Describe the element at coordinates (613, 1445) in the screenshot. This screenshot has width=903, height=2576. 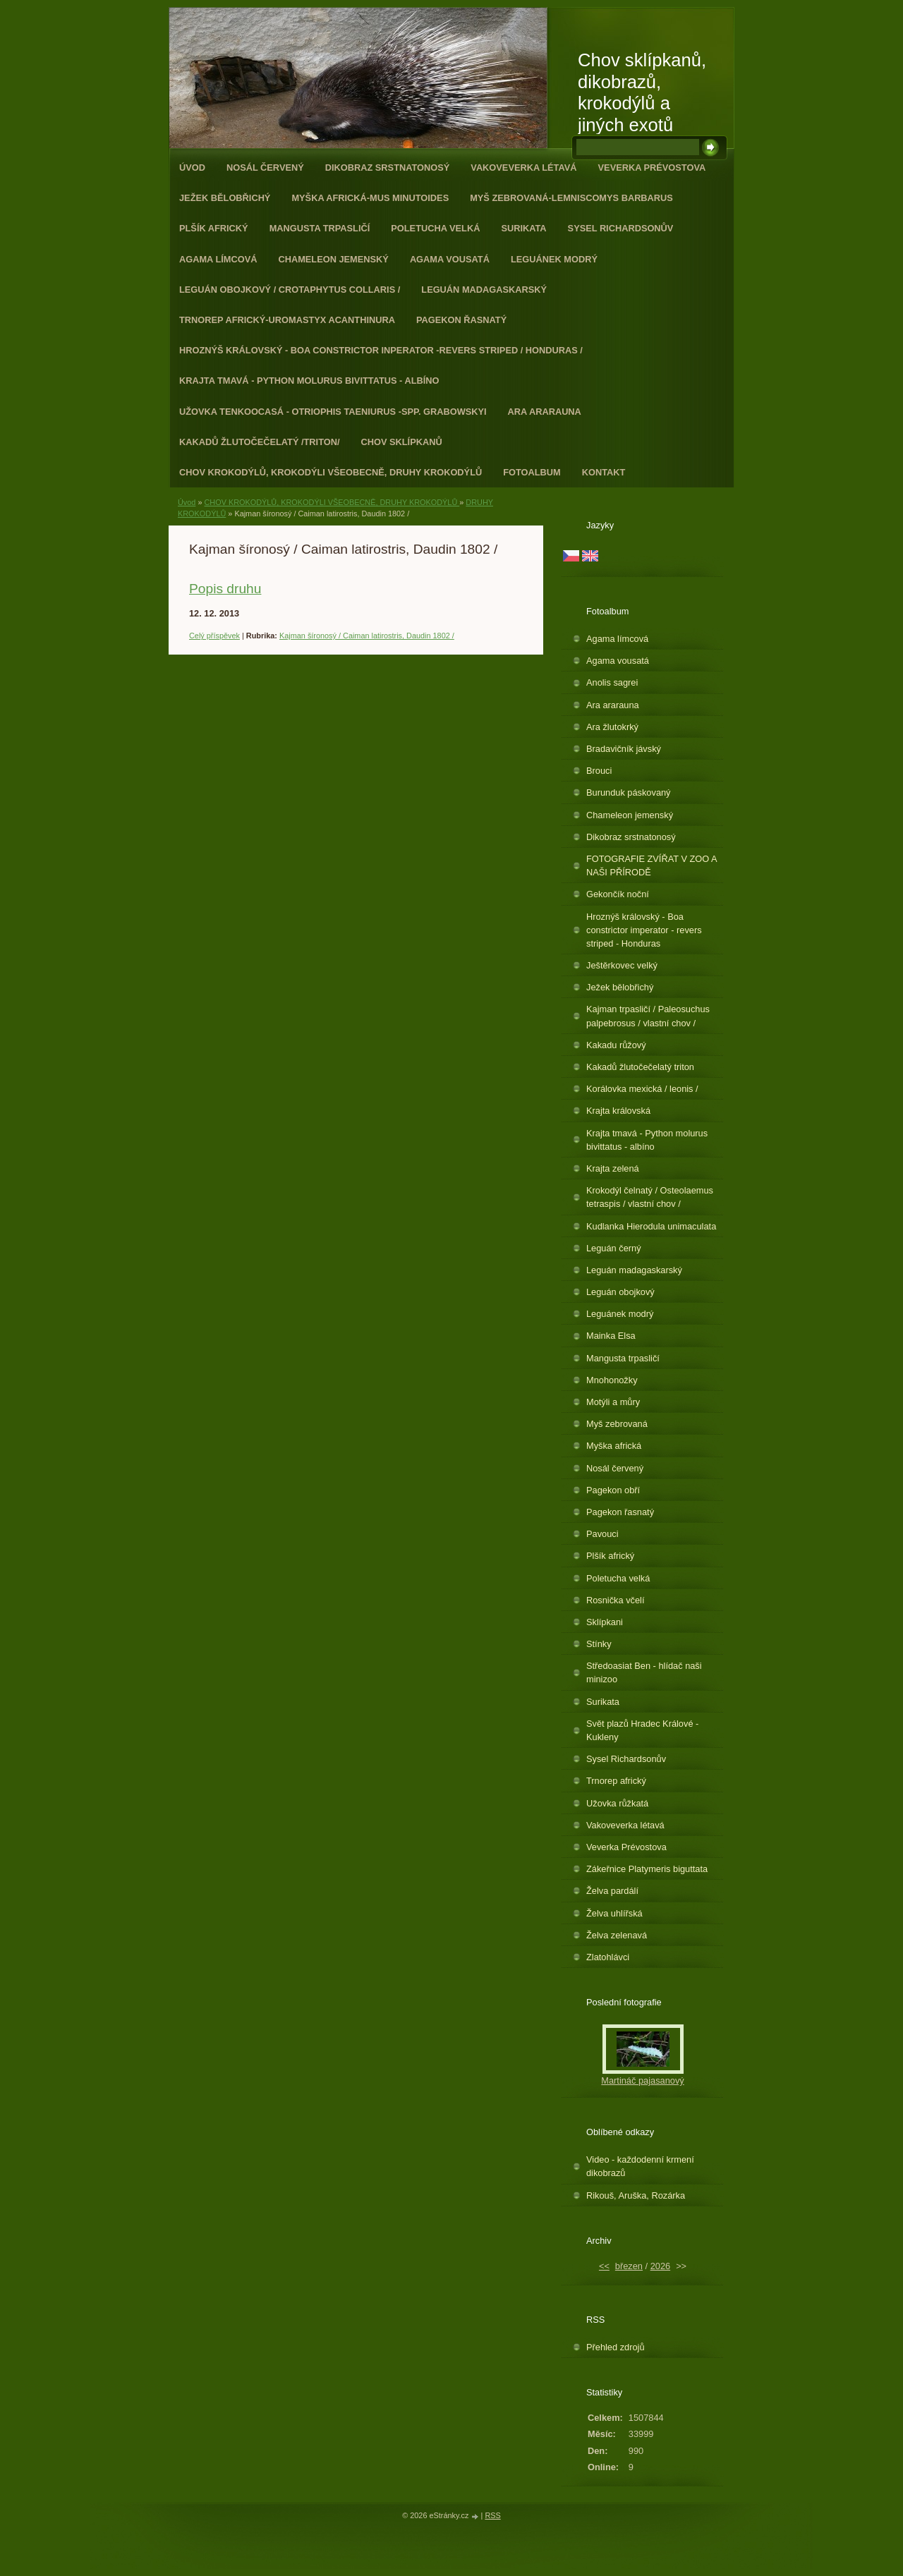
I see `Myška africká` at that location.